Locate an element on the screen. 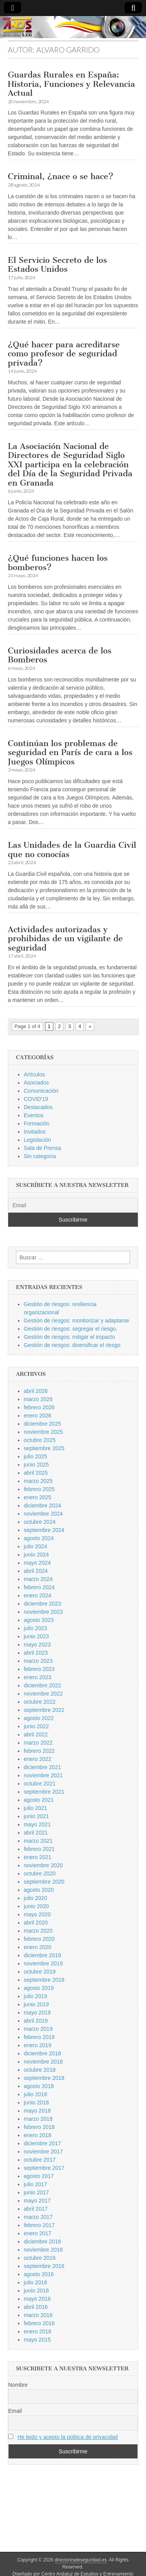 This screenshot has width=146, height=2576. junio 2020 is located at coordinates (36, 1906).